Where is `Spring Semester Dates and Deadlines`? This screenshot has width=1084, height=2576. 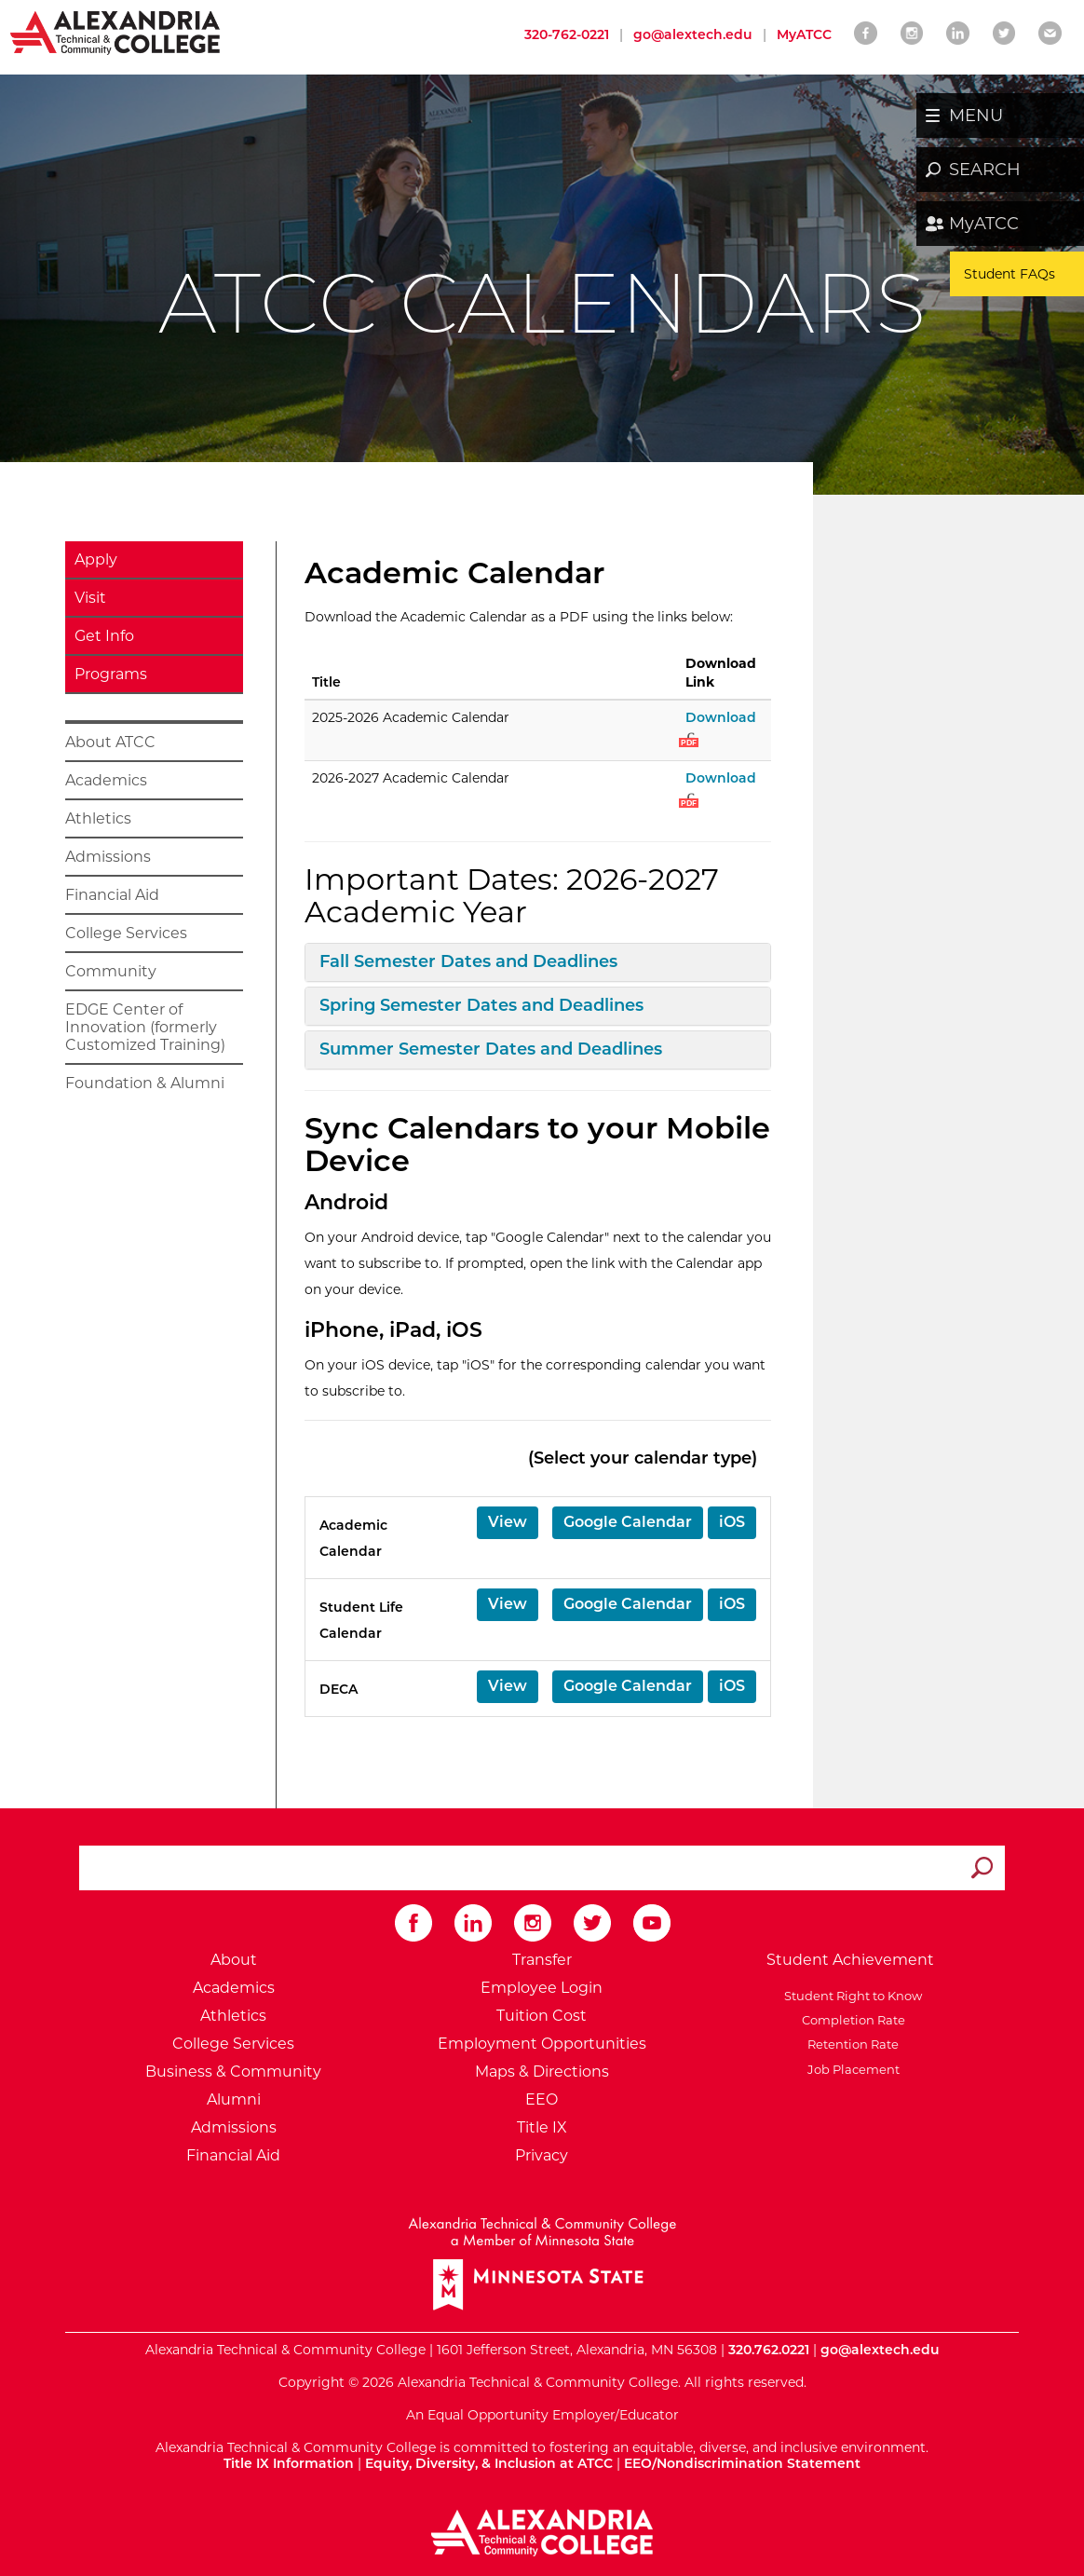 Spring Semester Dates and Deadlines is located at coordinates (481, 1005).